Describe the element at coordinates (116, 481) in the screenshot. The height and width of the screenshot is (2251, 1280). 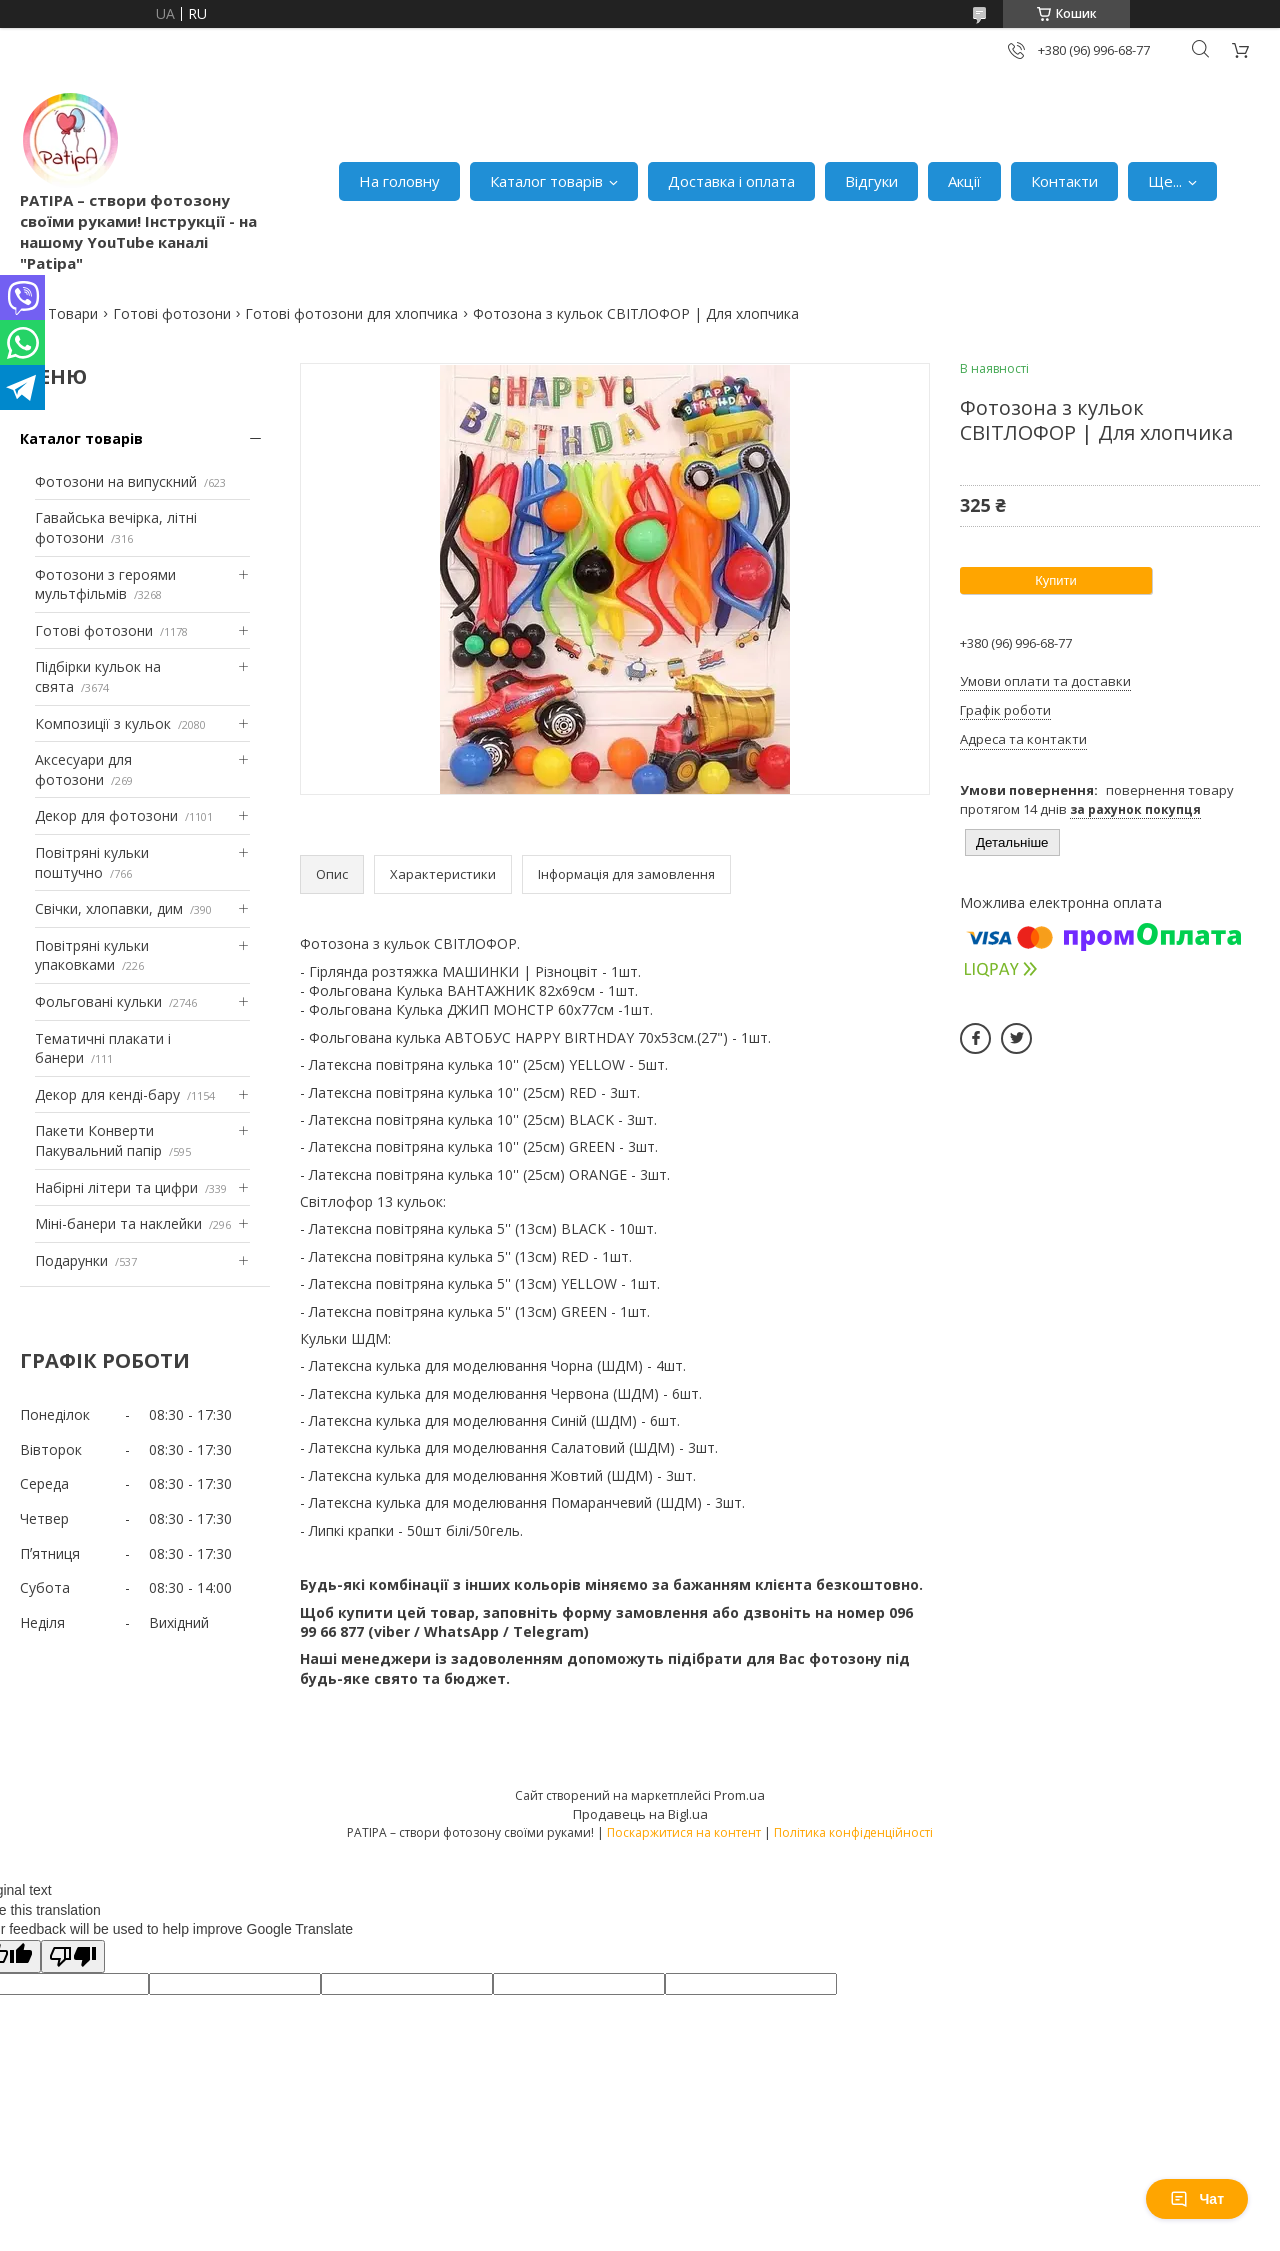
I see `Фотозони на випускний` at that location.